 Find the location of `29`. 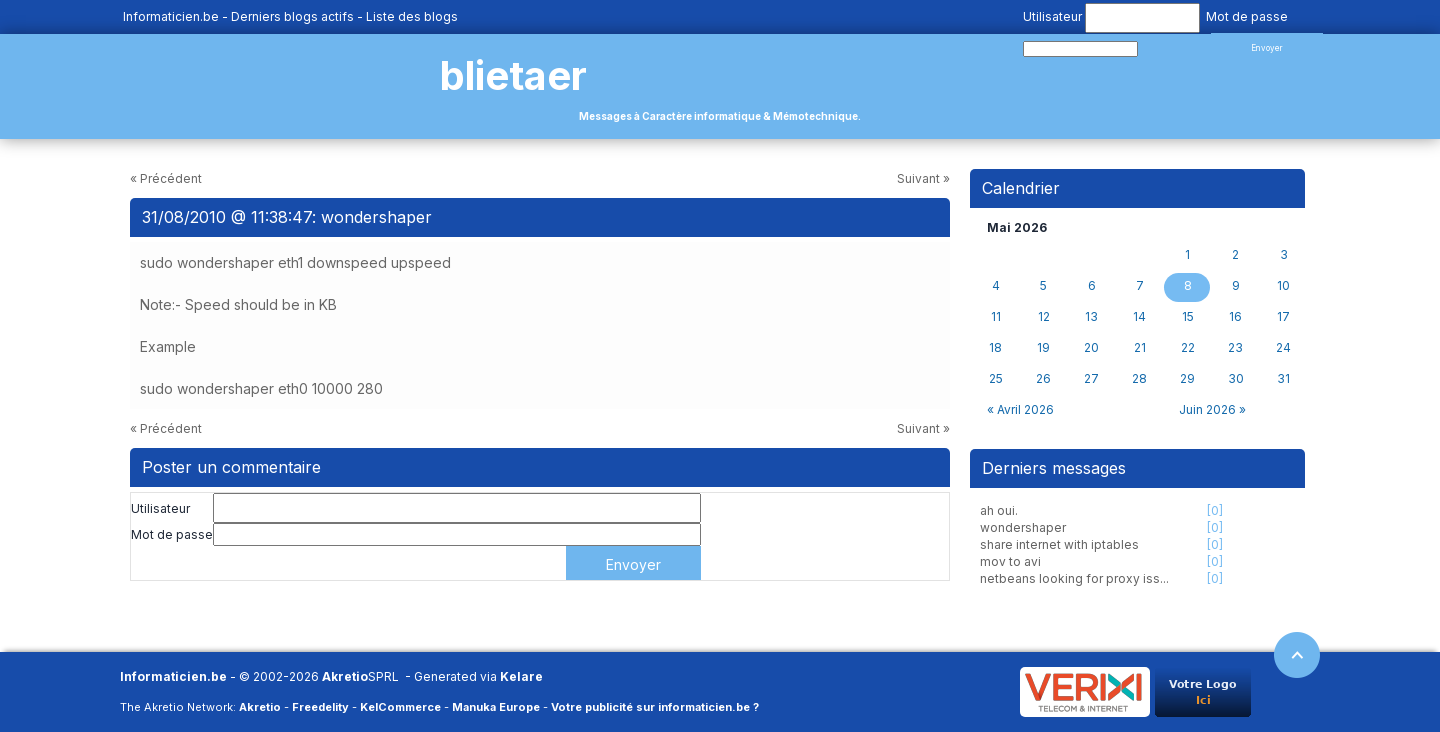

29 is located at coordinates (1187, 379).